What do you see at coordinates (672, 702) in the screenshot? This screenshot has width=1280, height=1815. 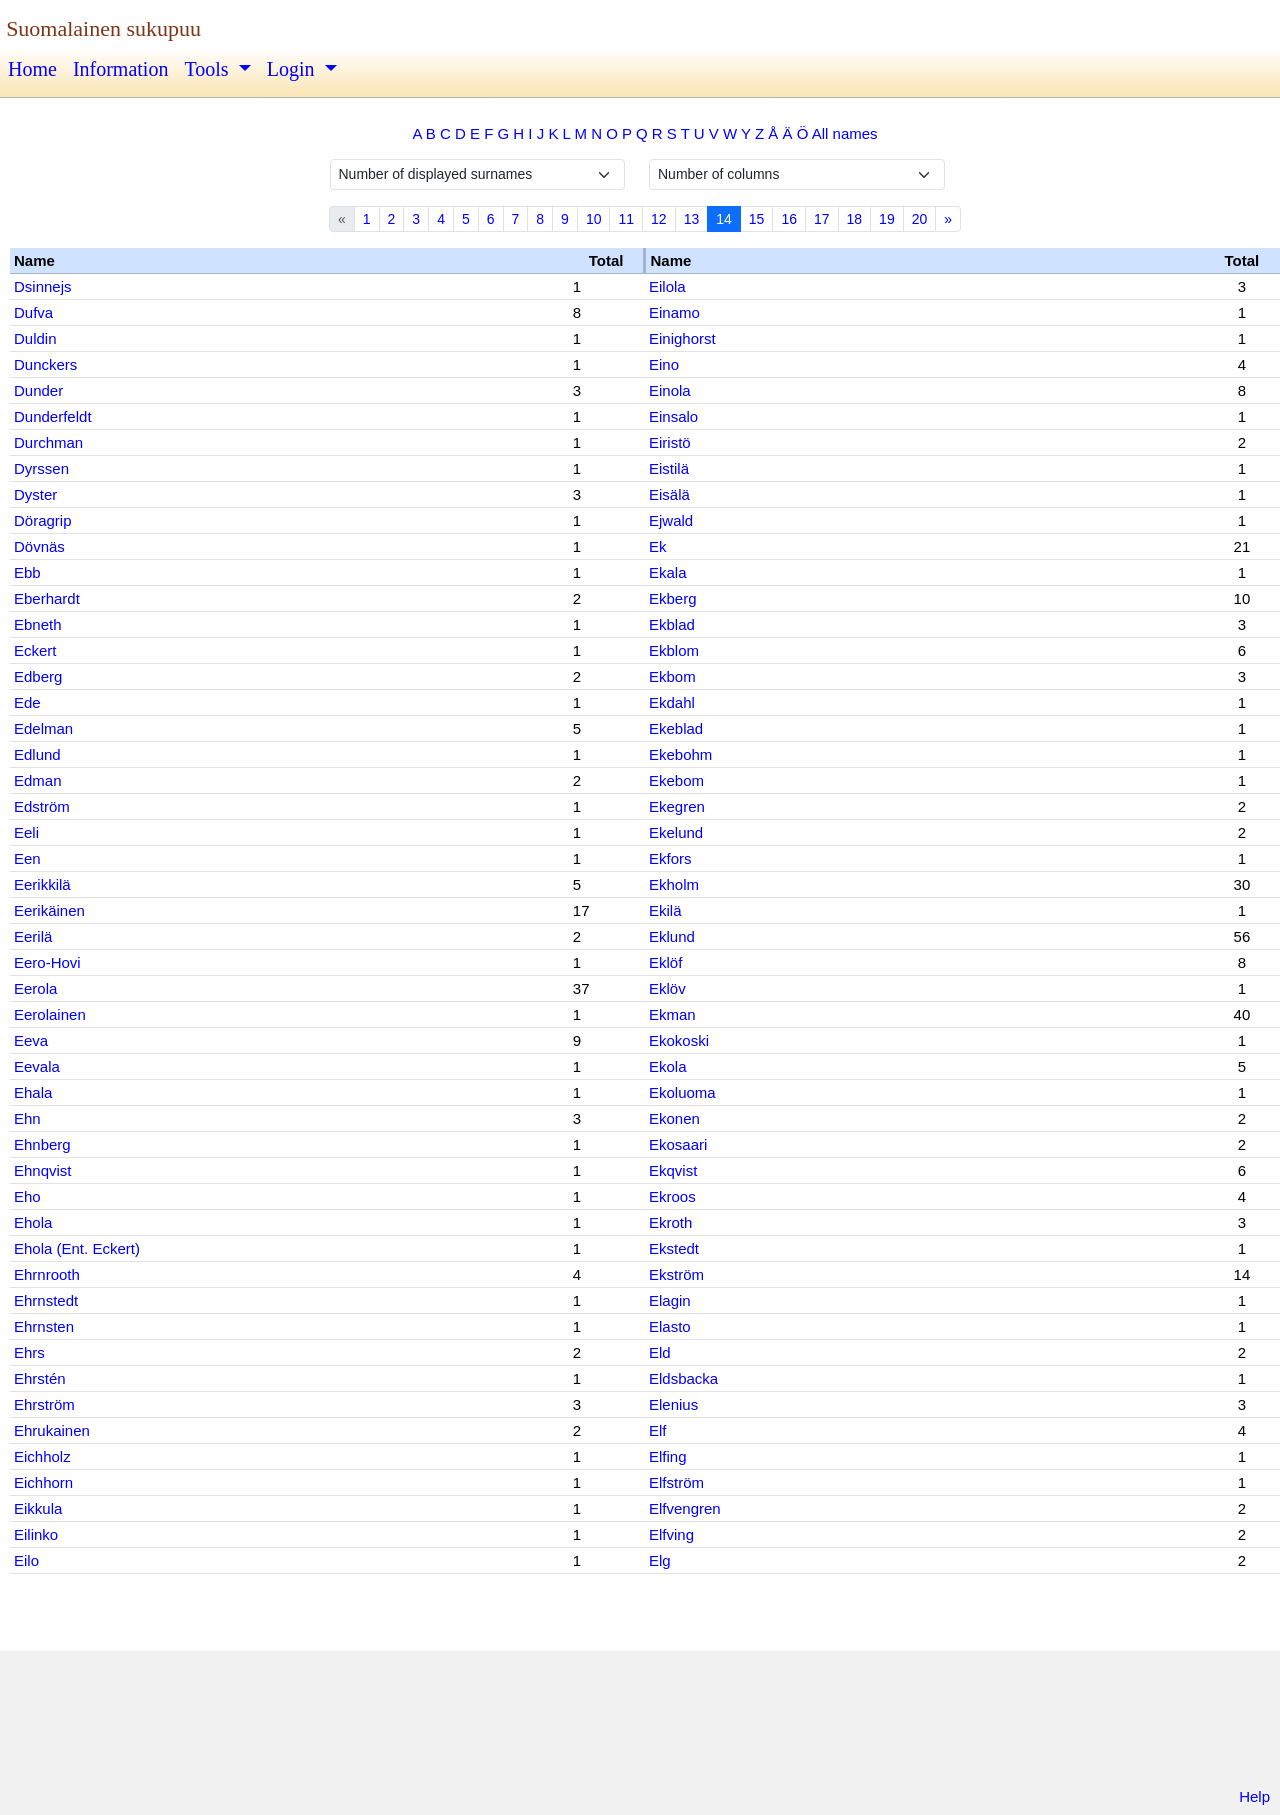 I see `Ekdahl` at bounding box center [672, 702].